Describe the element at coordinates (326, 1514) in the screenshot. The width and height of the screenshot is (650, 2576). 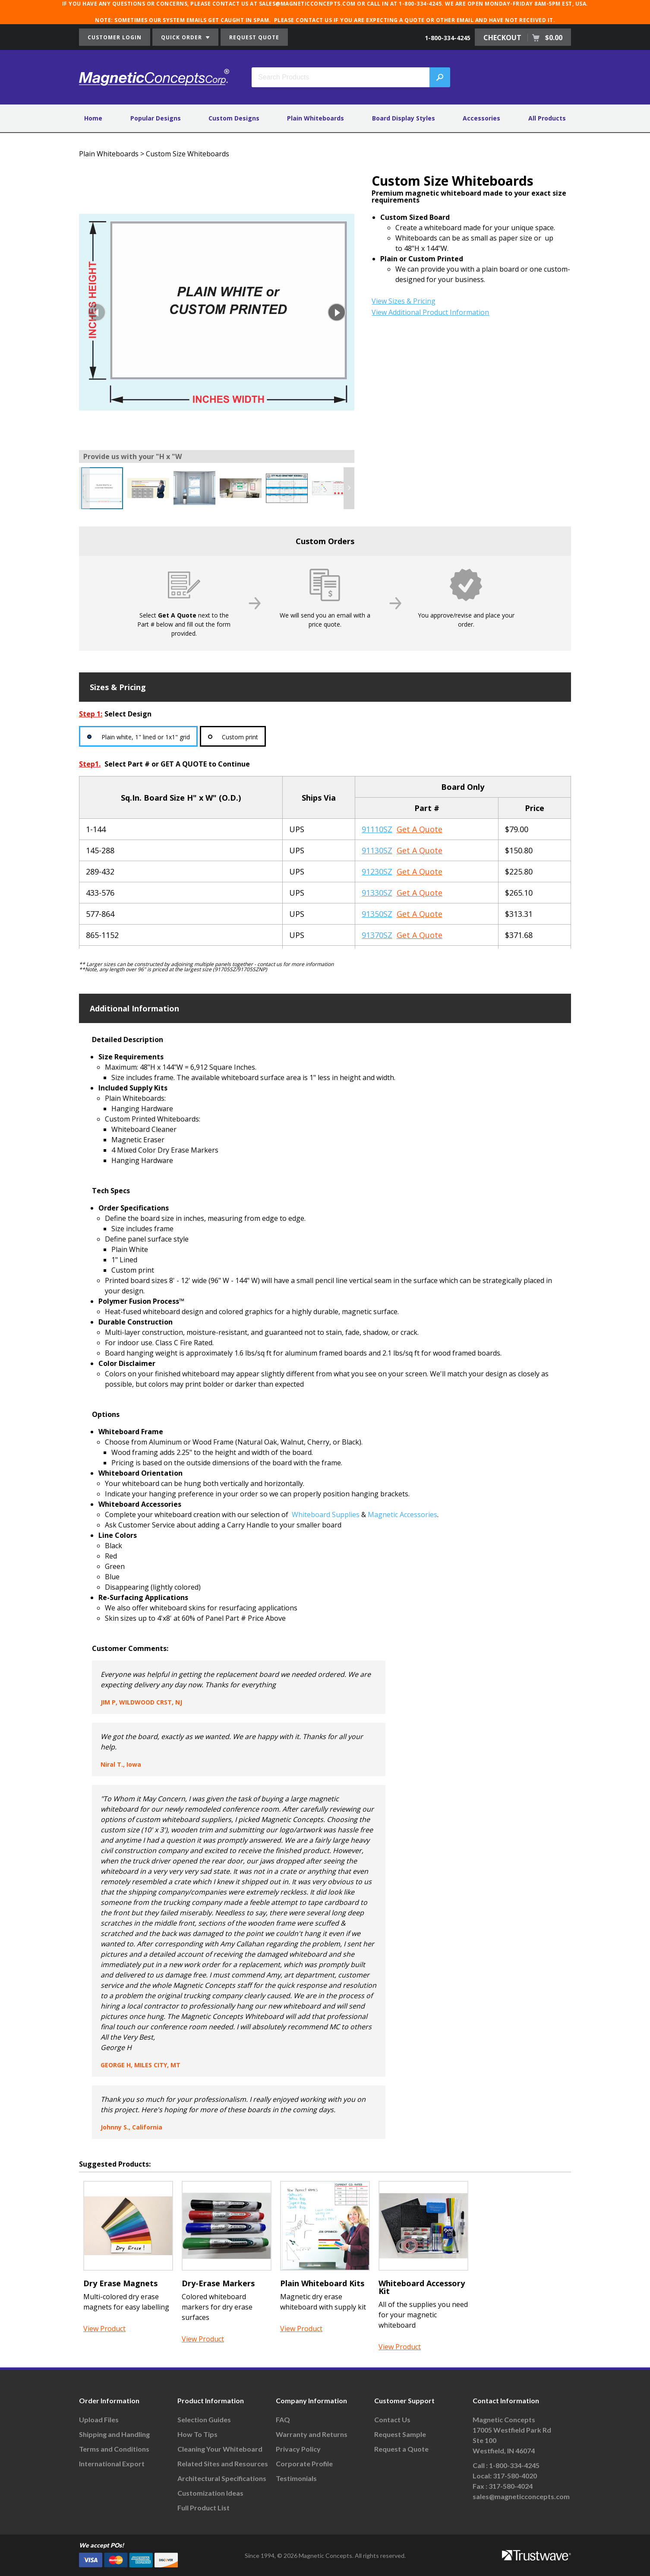
I see `Whiteboard Supplies` at that location.